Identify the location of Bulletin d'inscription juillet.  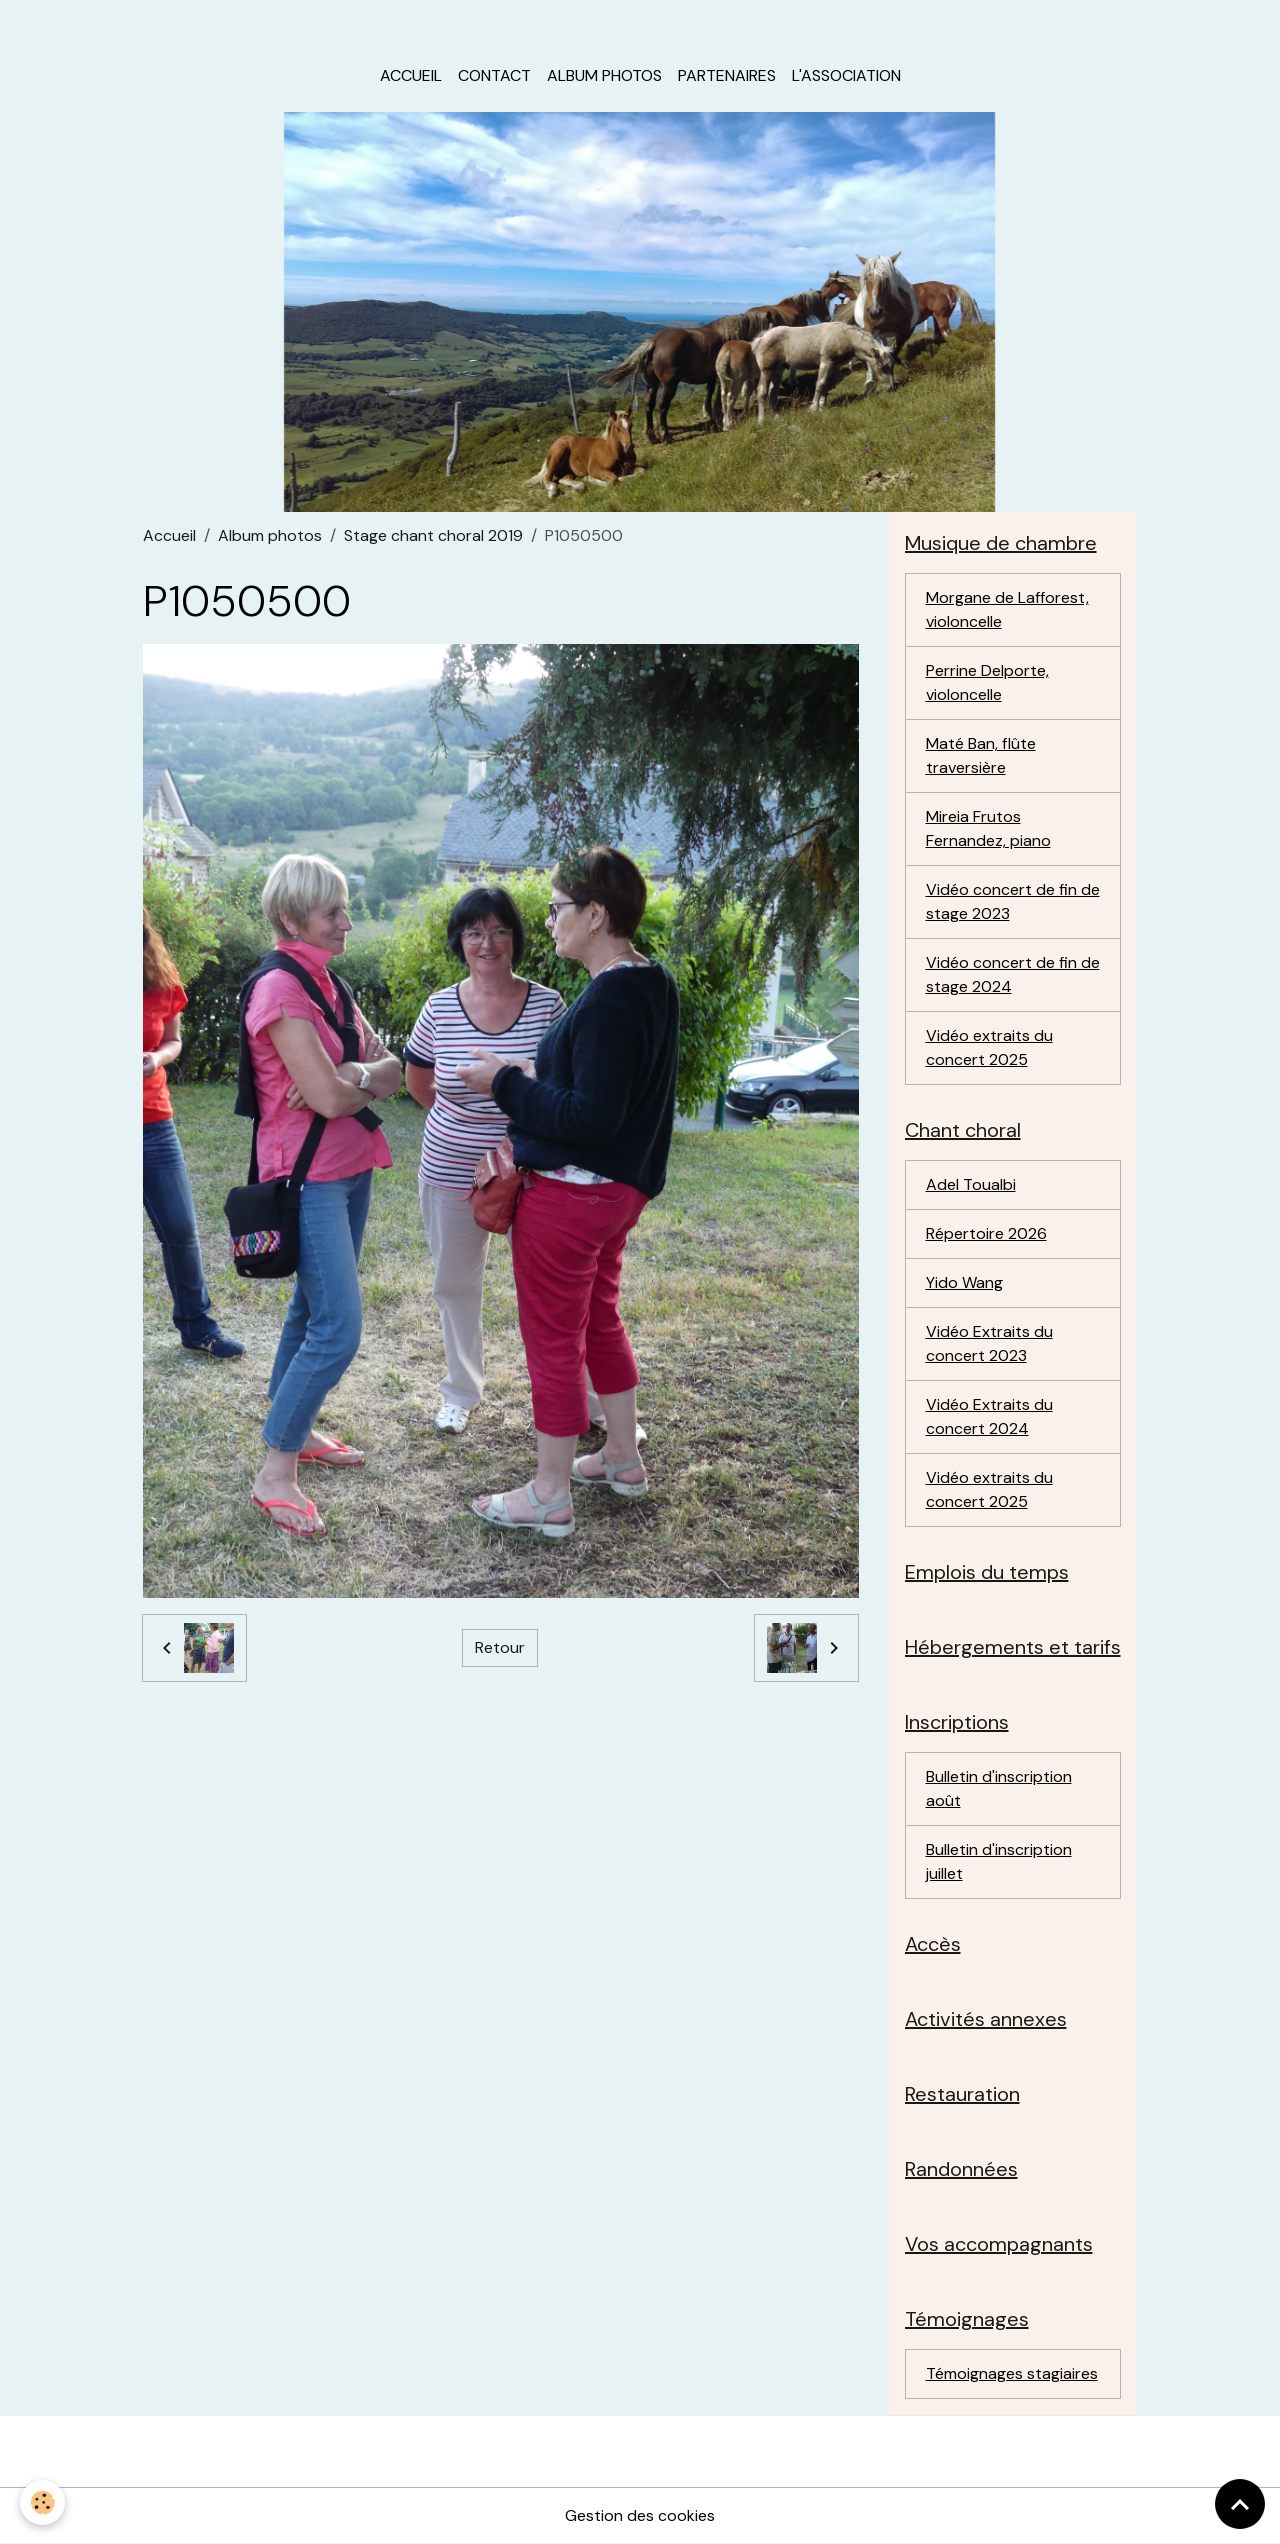
(999, 1861).